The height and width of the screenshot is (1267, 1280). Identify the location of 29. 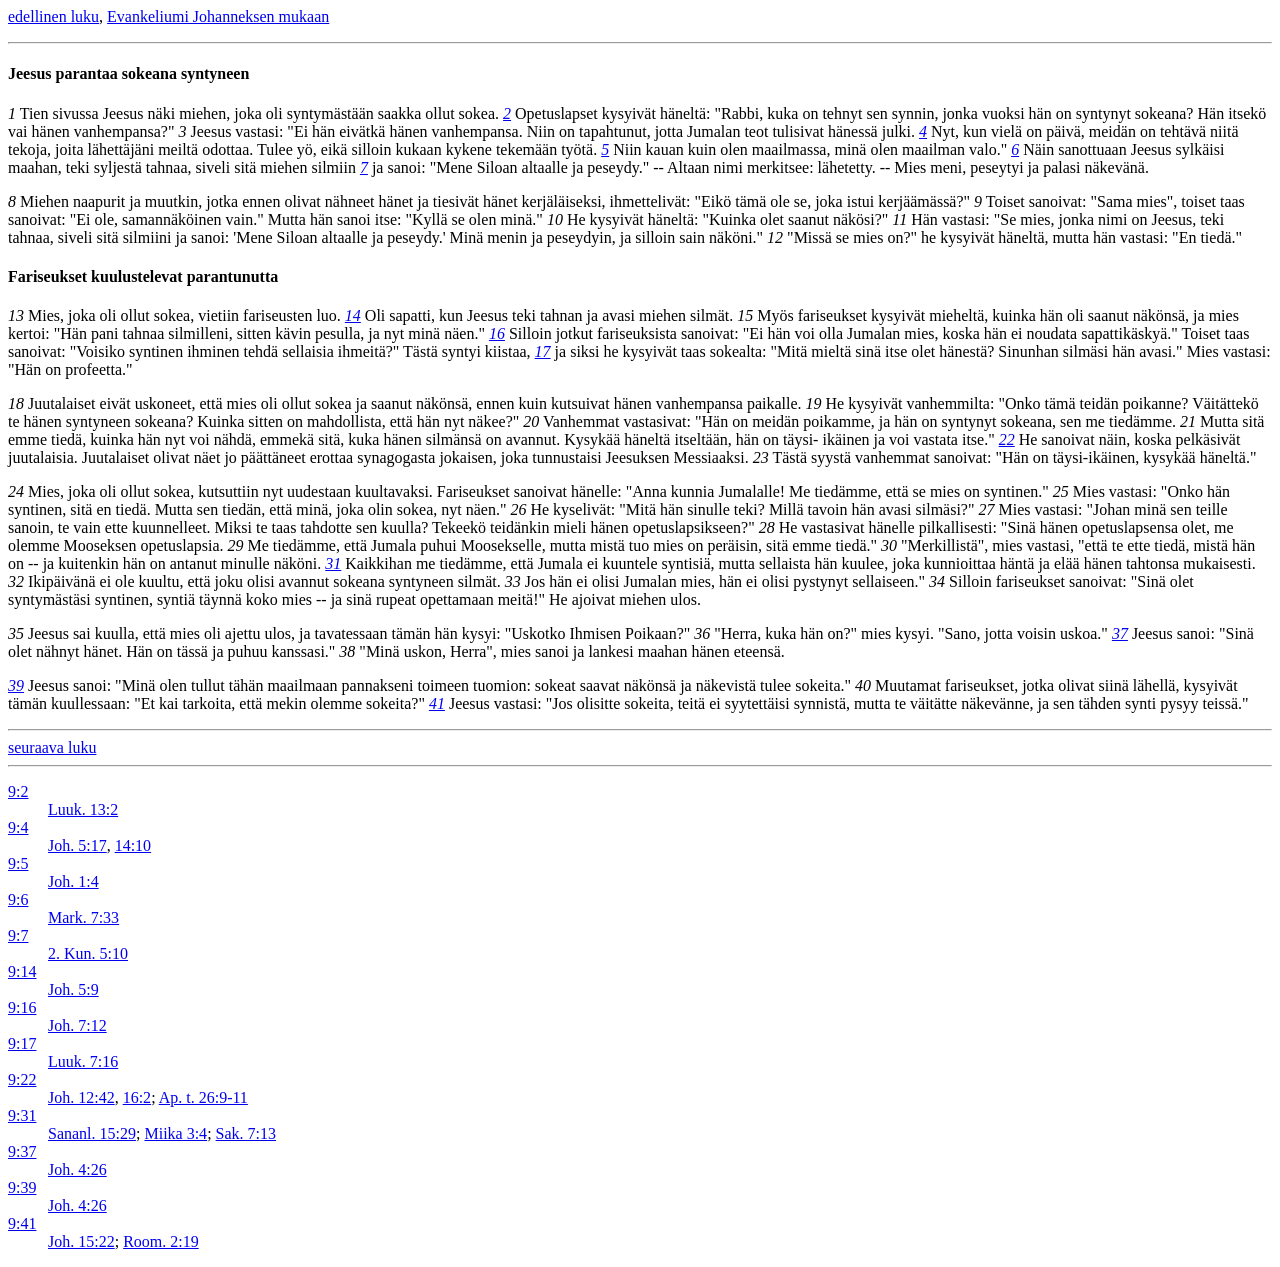
(236, 545).